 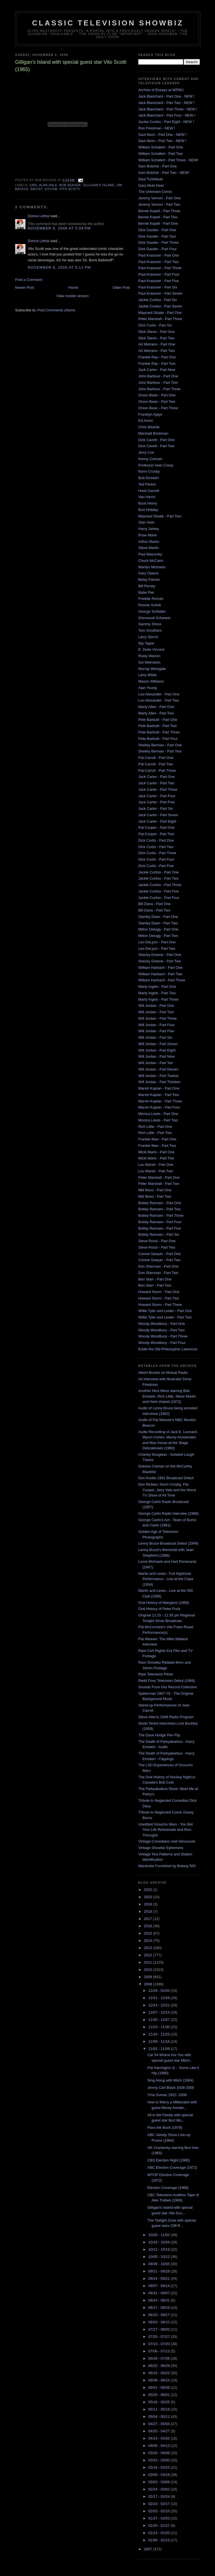 What do you see at coordinates (148, 541) in the screenshot?
I see `Arthur Marks` at bounding box center [148, 541].